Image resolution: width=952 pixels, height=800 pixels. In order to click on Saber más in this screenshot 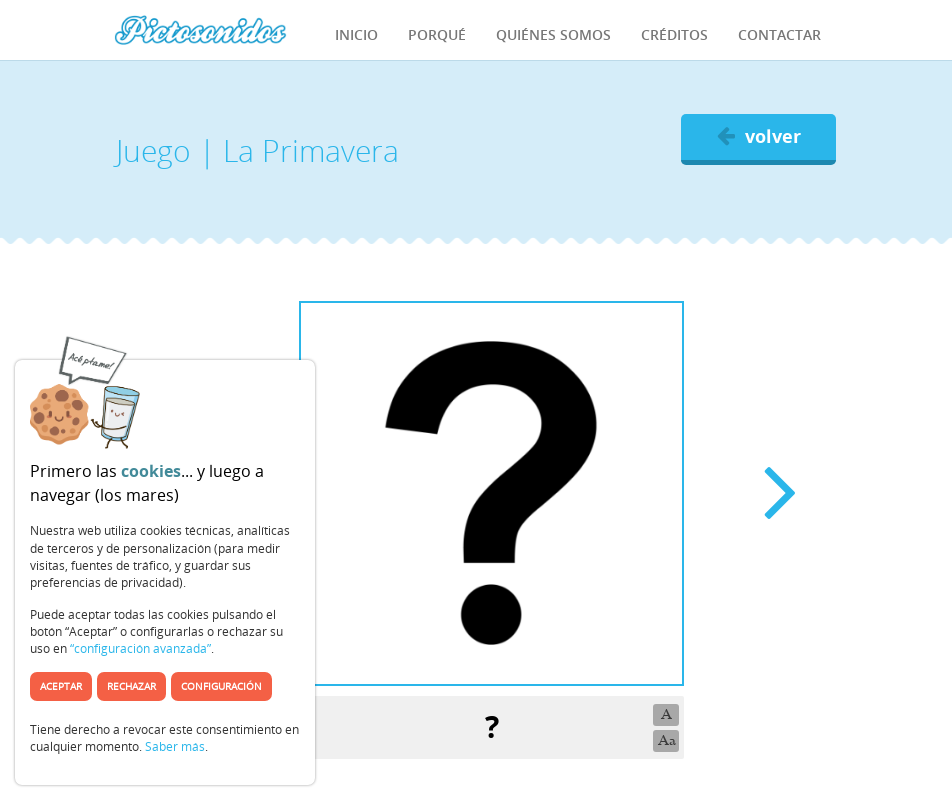, I will do `click(175, 746)`.